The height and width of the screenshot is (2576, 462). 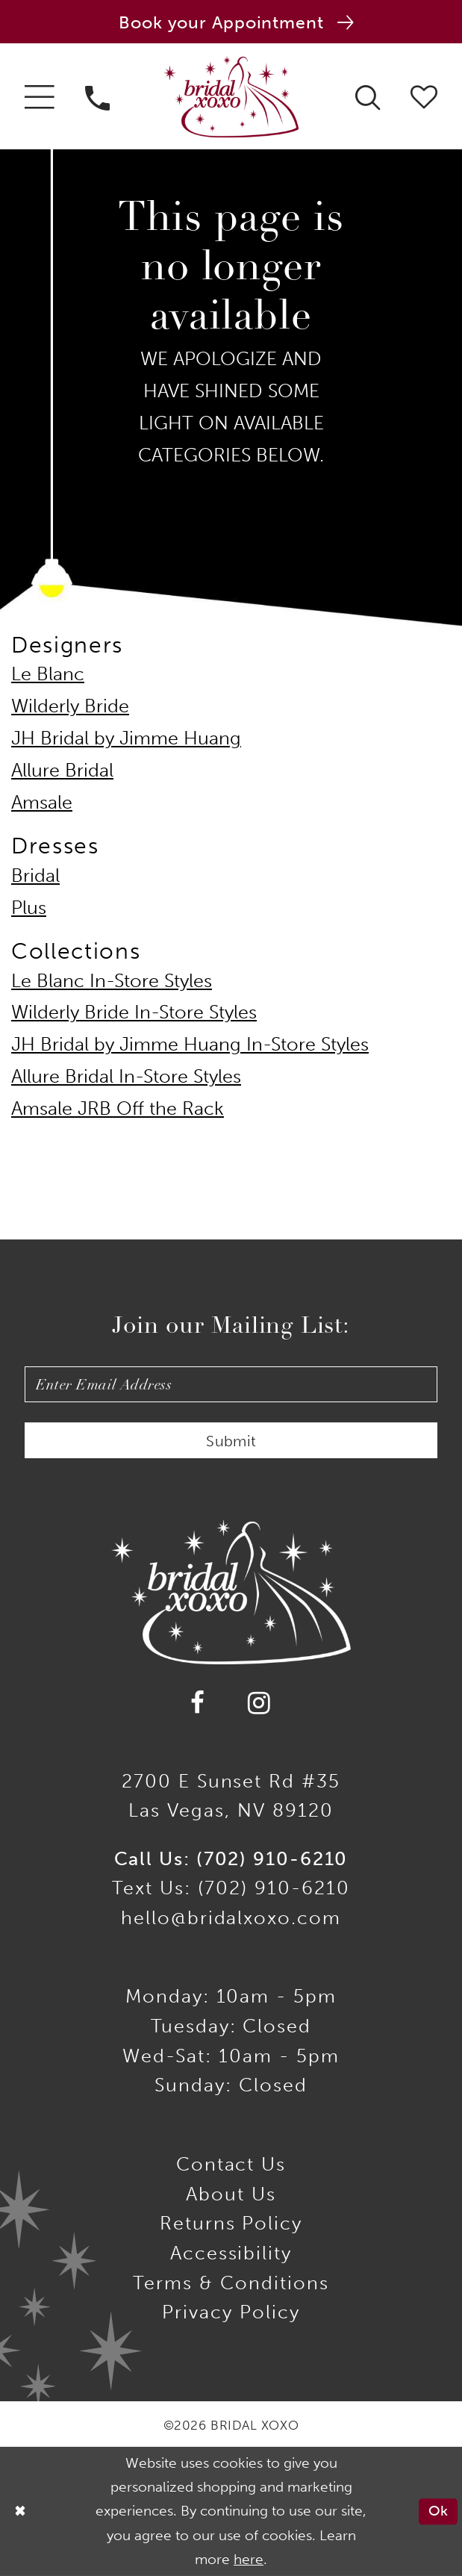 I want to click on JH Bridal by Jimme Huang In-Store Styles, so click(x=190, y=1044).